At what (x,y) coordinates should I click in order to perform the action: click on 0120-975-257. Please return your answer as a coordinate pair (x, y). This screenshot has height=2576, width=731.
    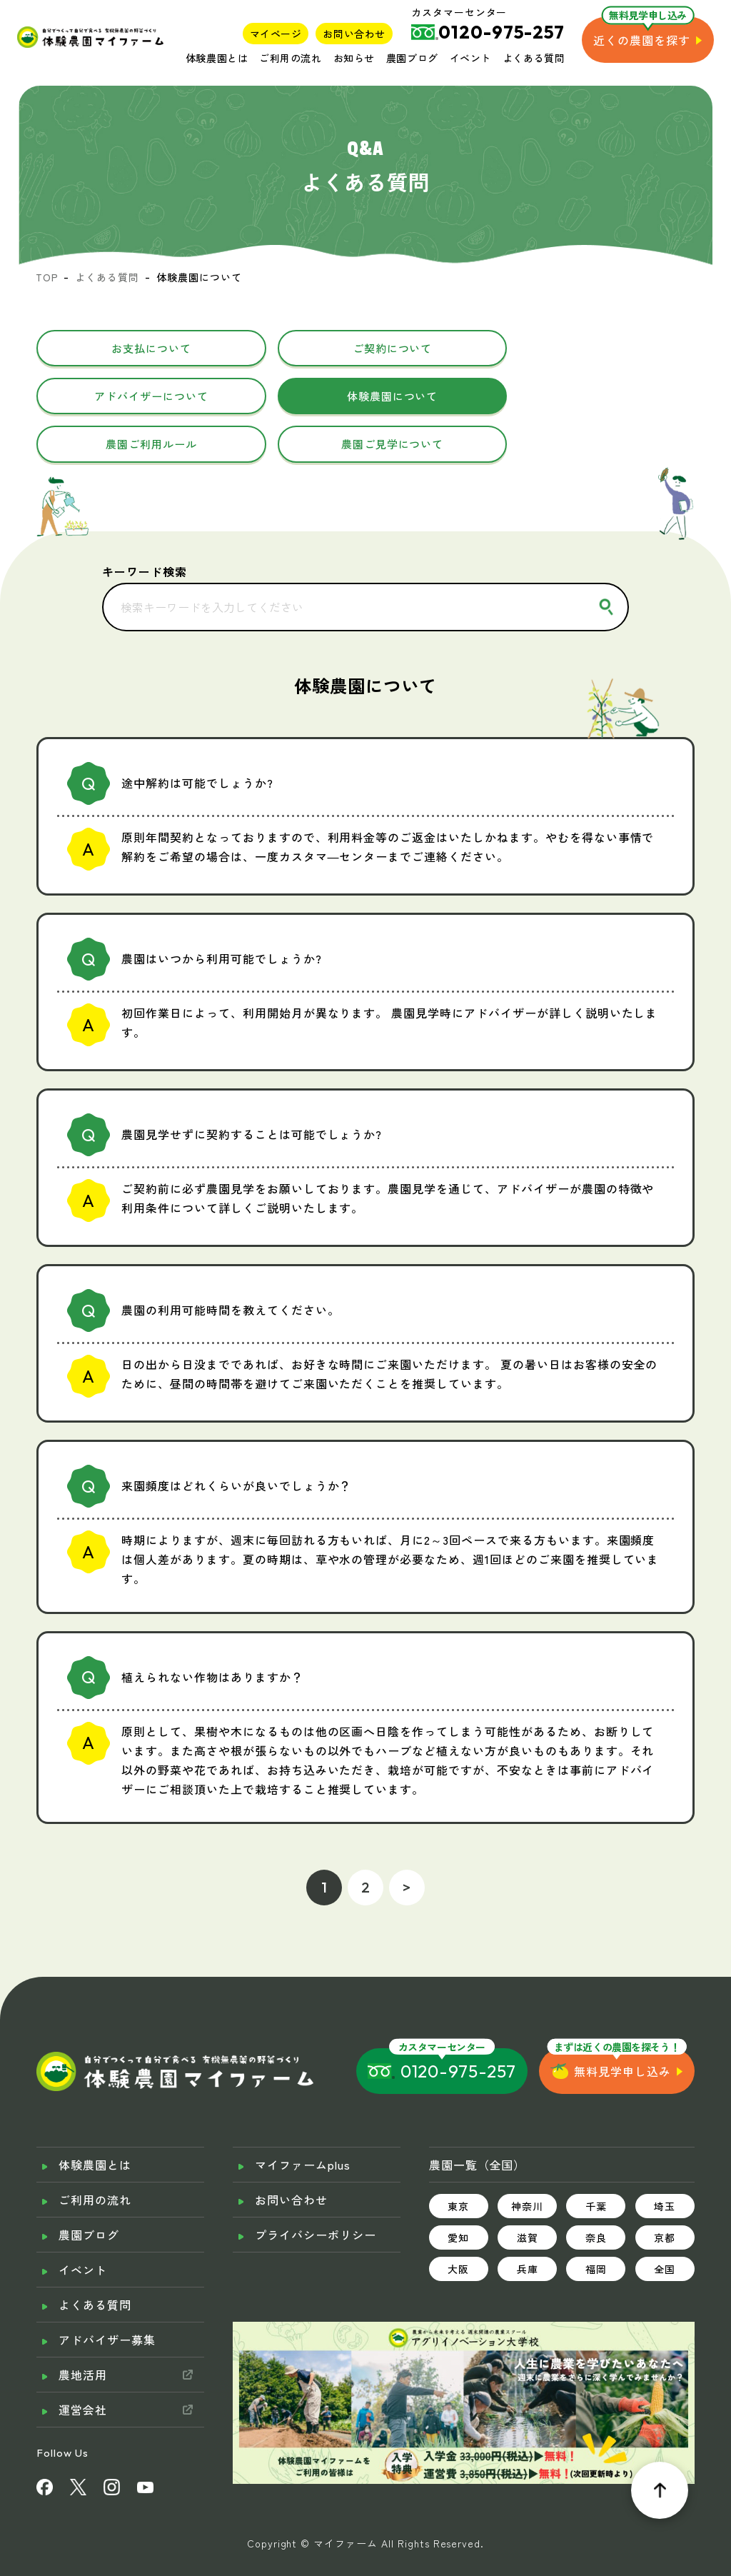
    Looking at the image, I should click on (458, 2027).